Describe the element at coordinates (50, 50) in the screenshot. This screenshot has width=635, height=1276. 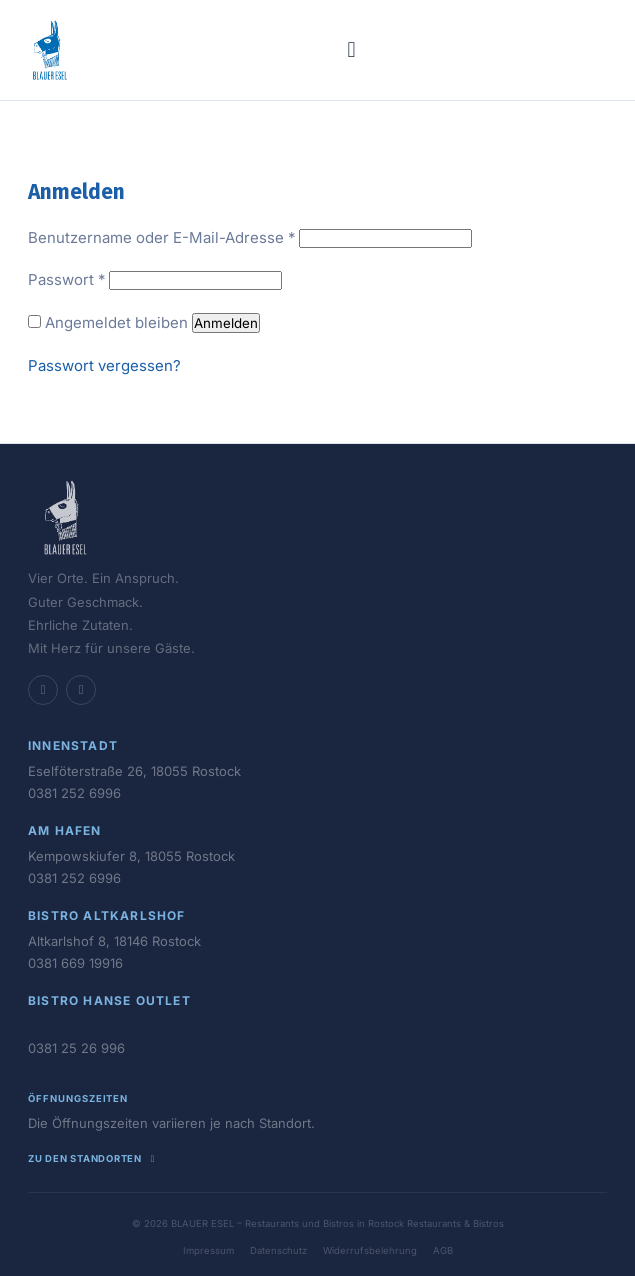
I see `[BLAUER ESEL - Restaurants und Bistros in Rostock – Startseite]` at that location.